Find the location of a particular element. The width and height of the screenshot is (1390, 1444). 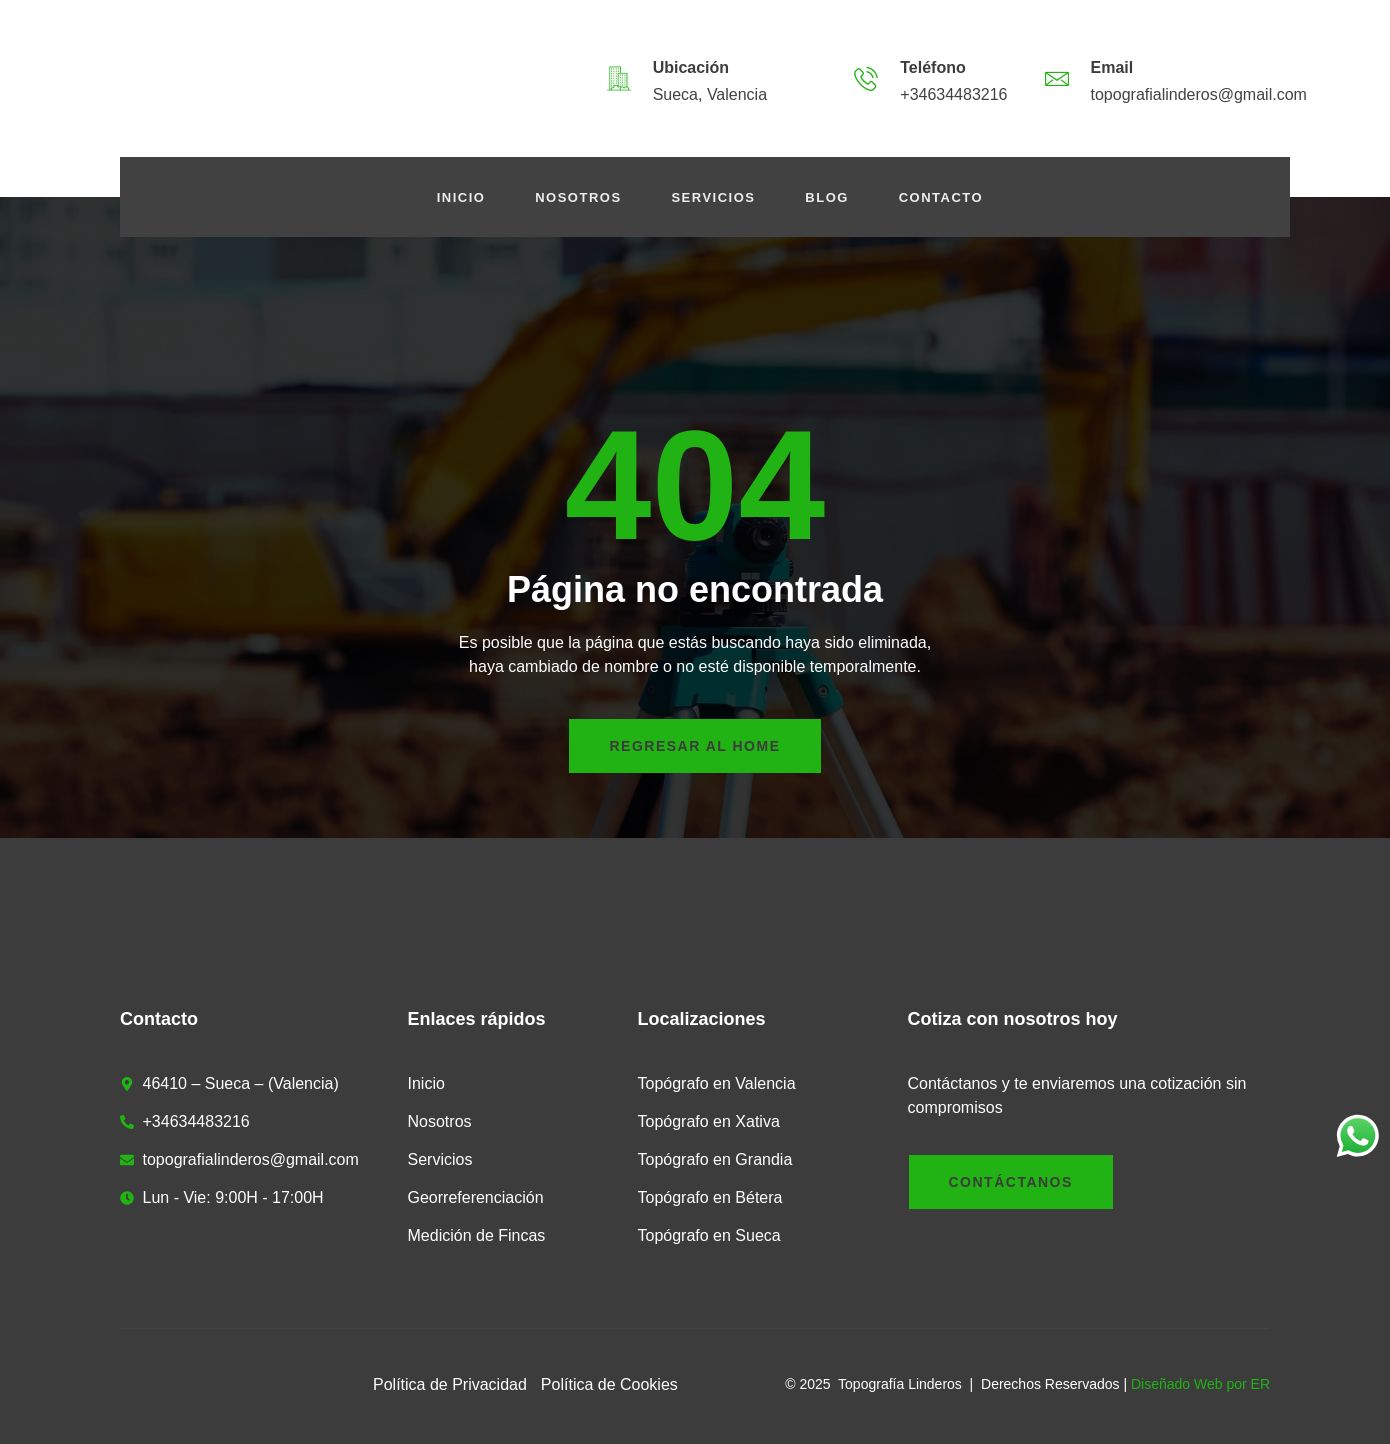

Servicios is located at coordinates (714, 197).